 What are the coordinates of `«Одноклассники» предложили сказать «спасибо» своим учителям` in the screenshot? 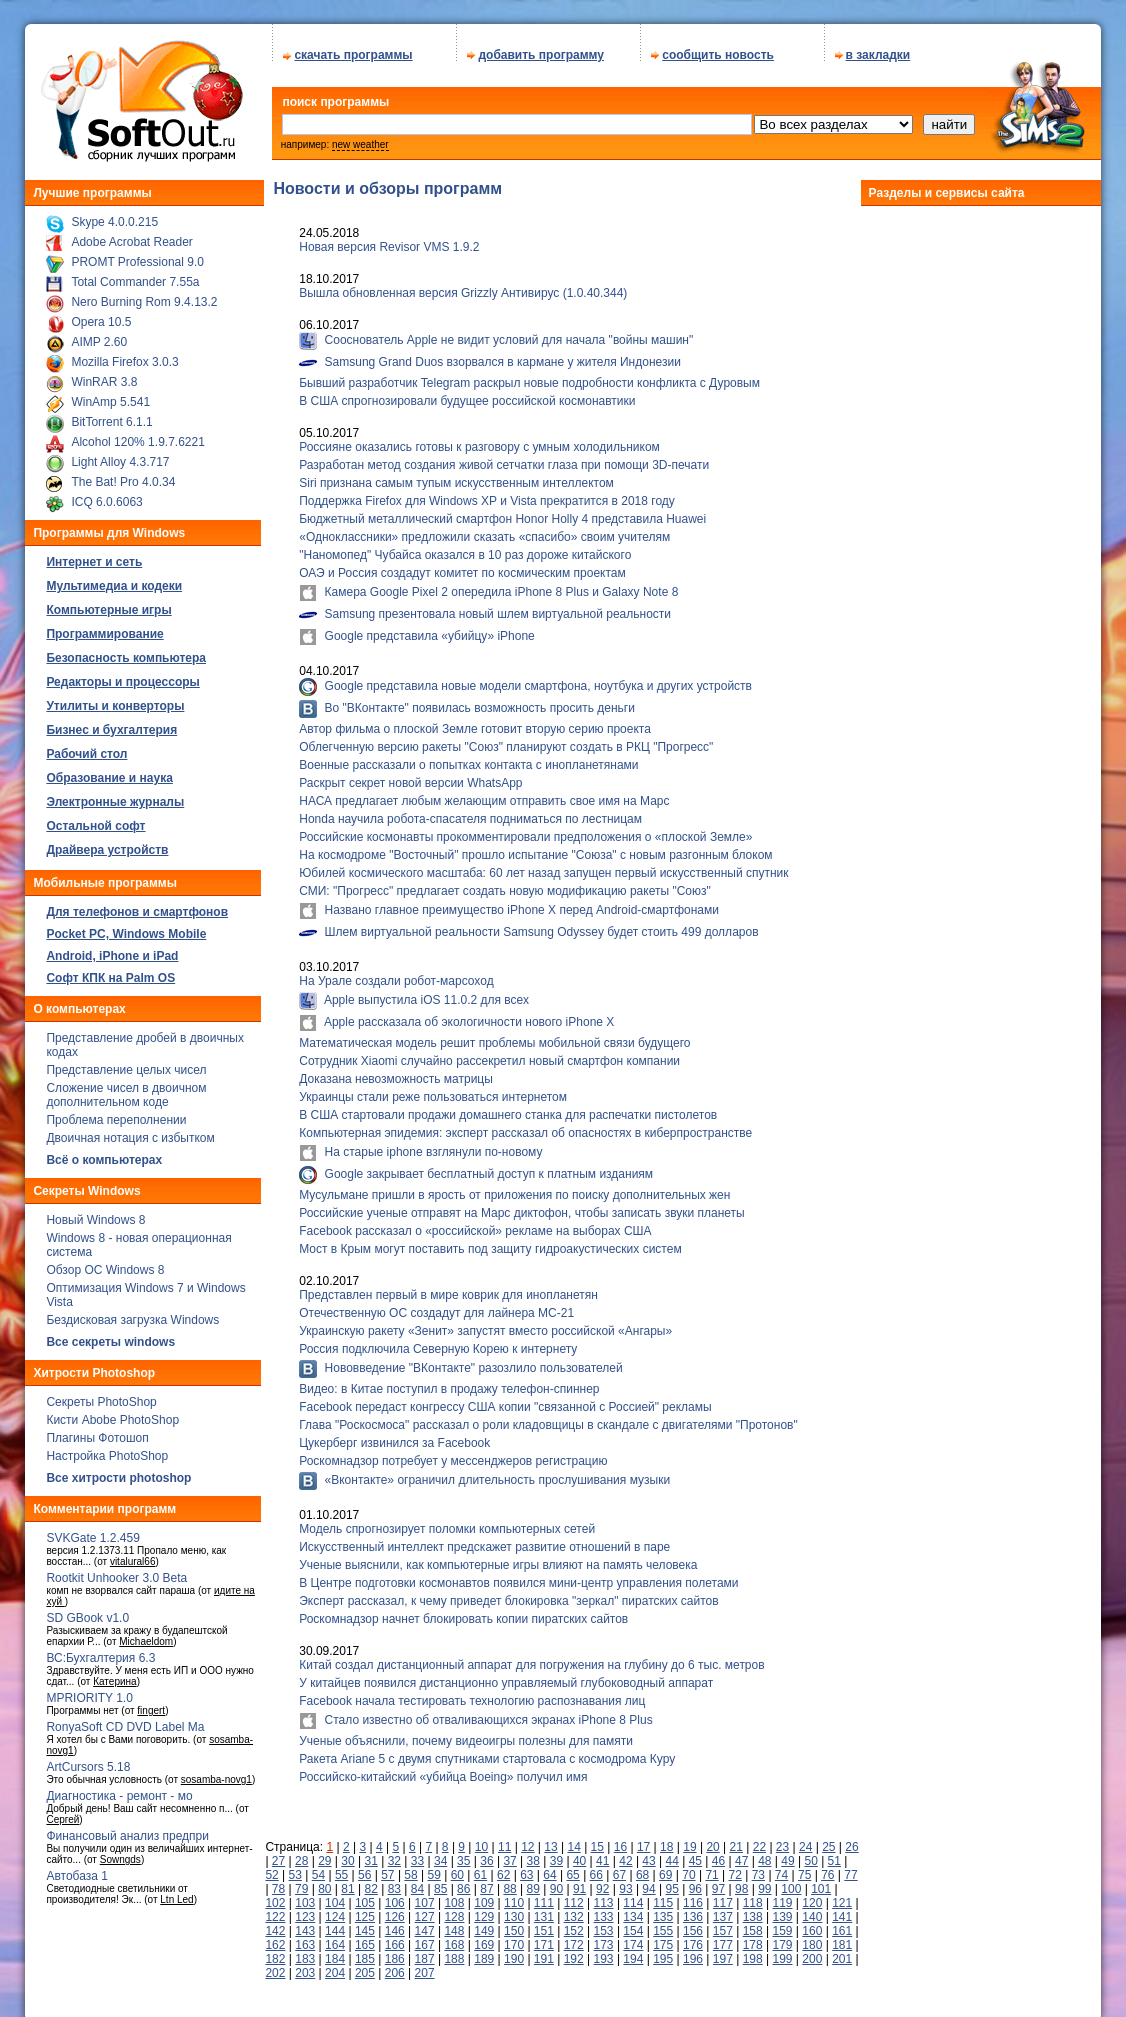 It's located at (484, 530).